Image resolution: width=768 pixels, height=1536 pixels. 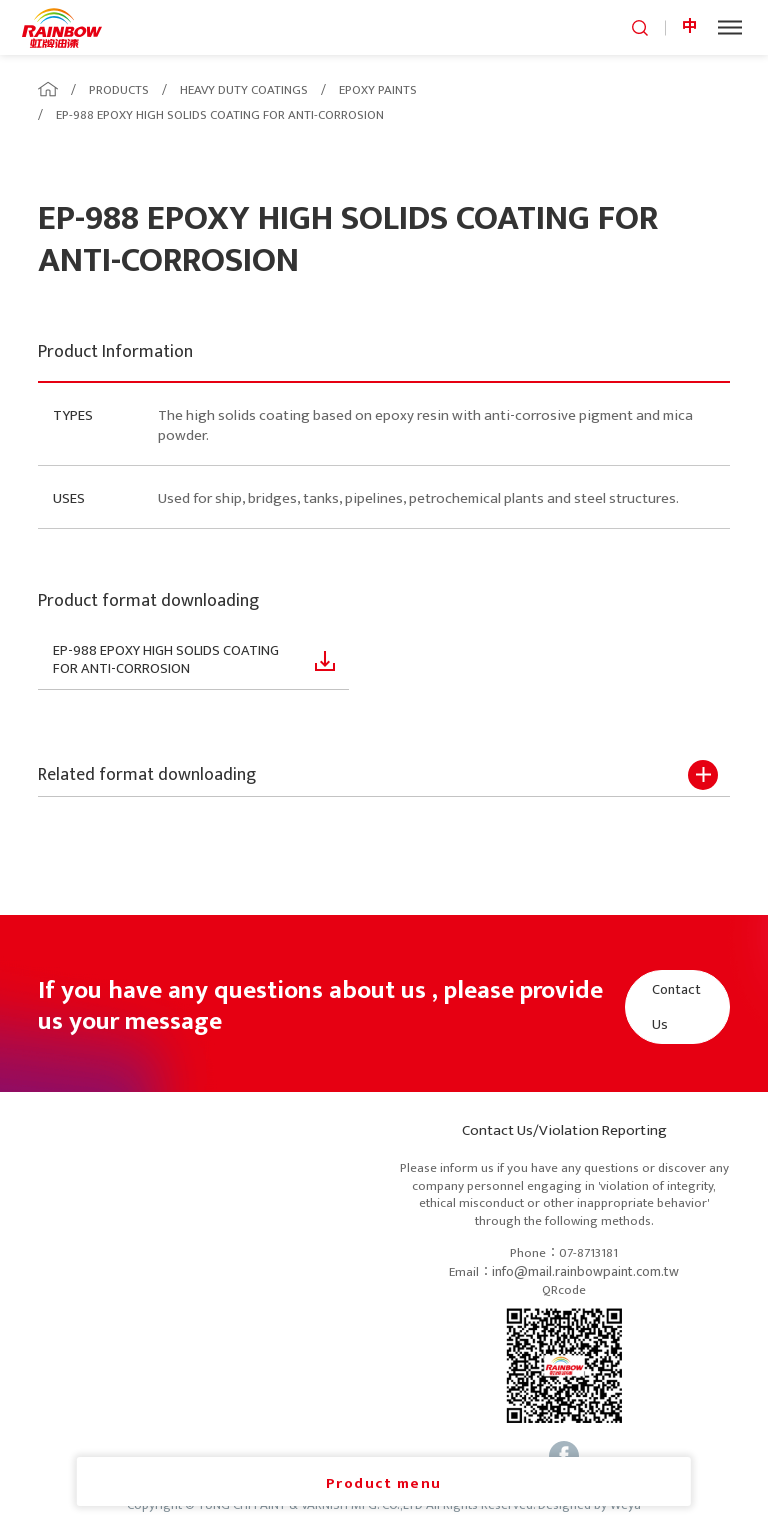 What do you see at coordinates (220, 115) in the screenshot?
I see `EP-988 EPOXY HIGH SOLIDS COATING FOR ANTI-CORROSION` at bounding box center [220, 115].